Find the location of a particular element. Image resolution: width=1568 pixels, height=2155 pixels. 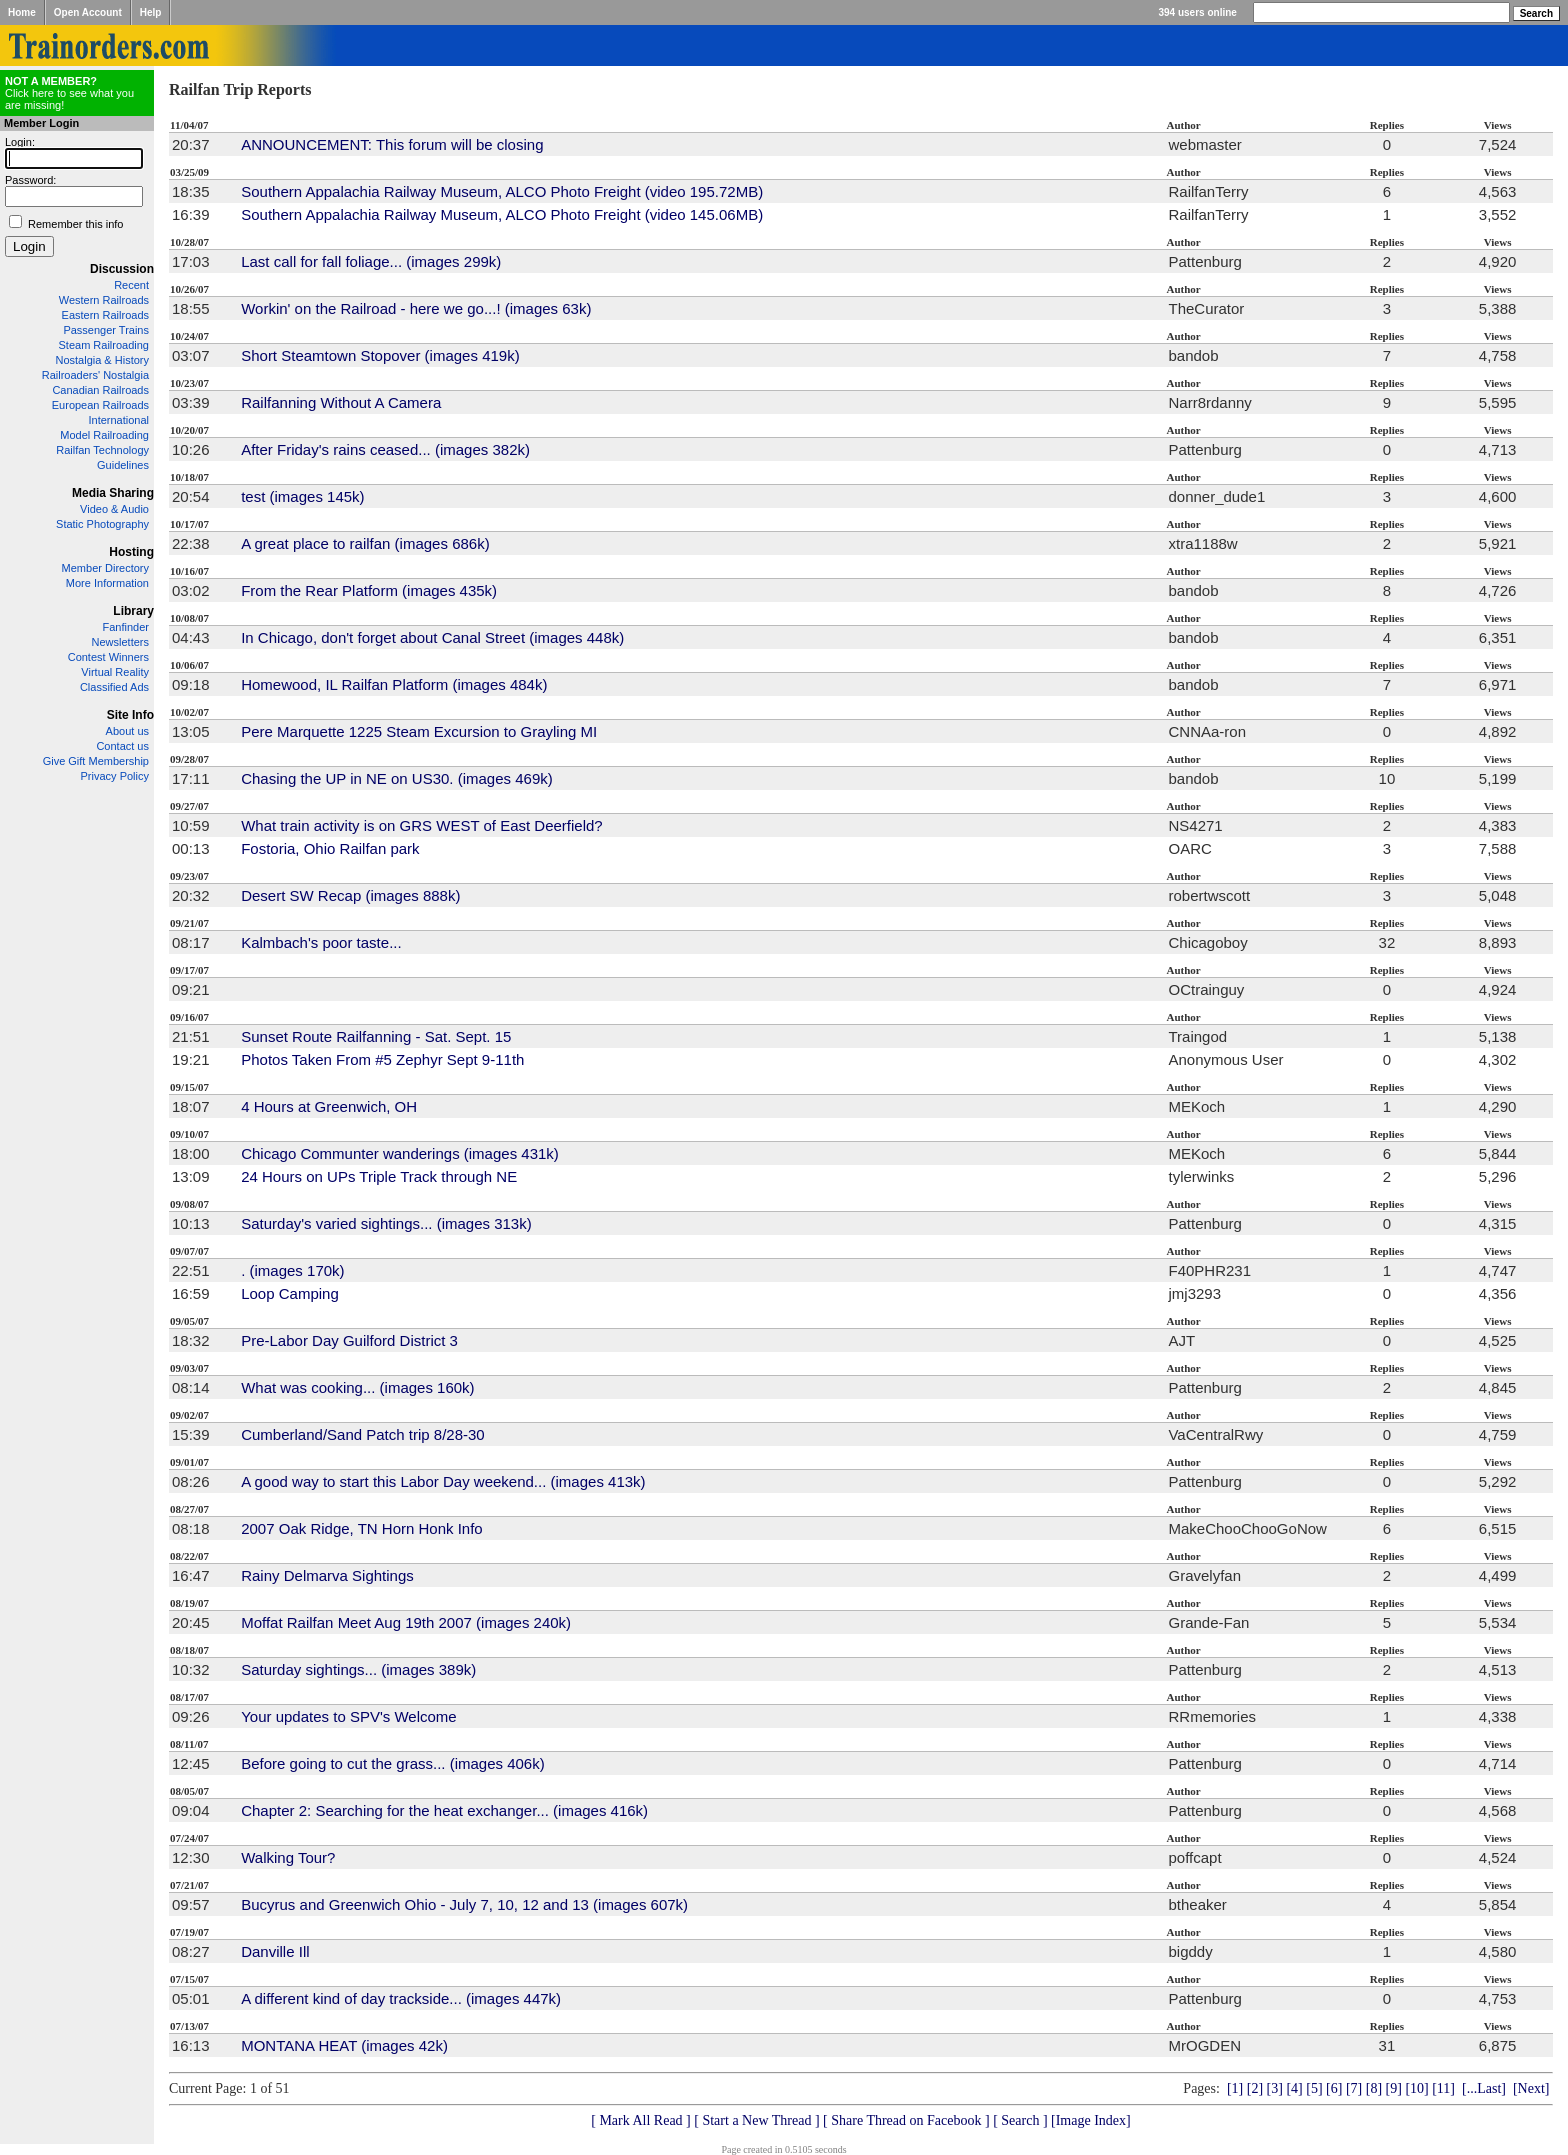

Guidelines is located at coordinates (123, 465).